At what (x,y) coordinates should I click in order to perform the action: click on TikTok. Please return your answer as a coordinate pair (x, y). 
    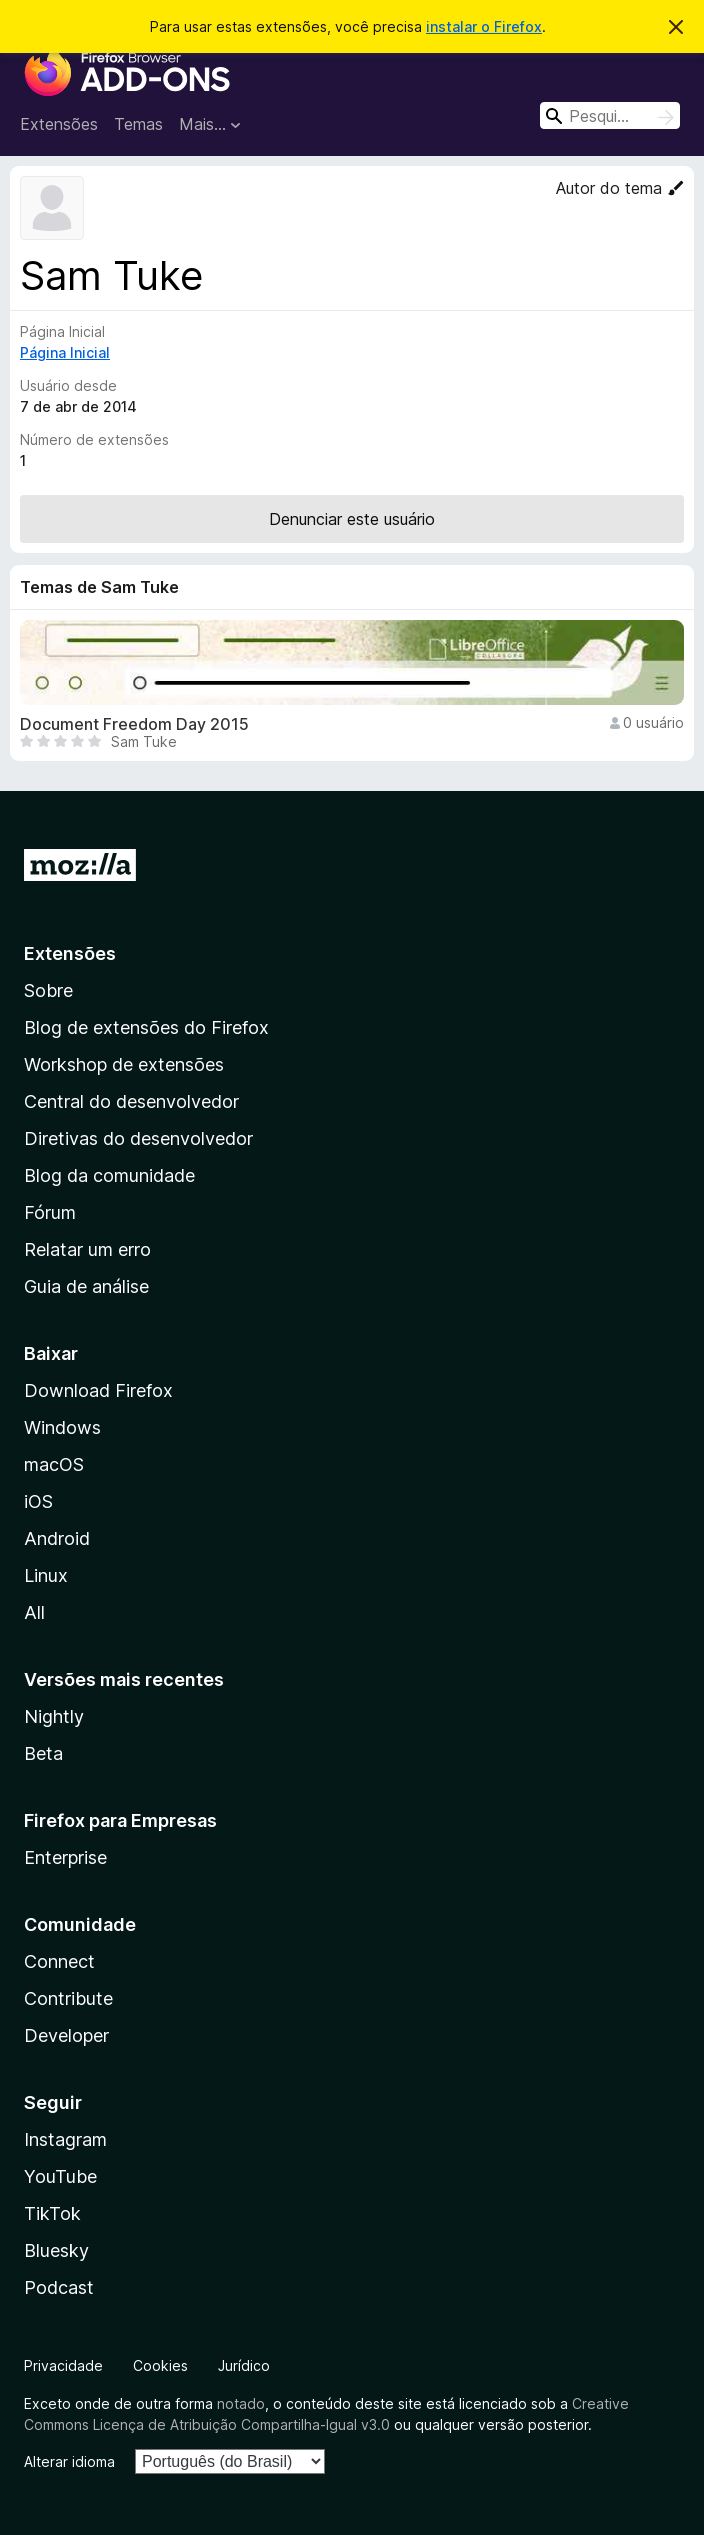
    Looking at the image, I should click on (52, 2213).